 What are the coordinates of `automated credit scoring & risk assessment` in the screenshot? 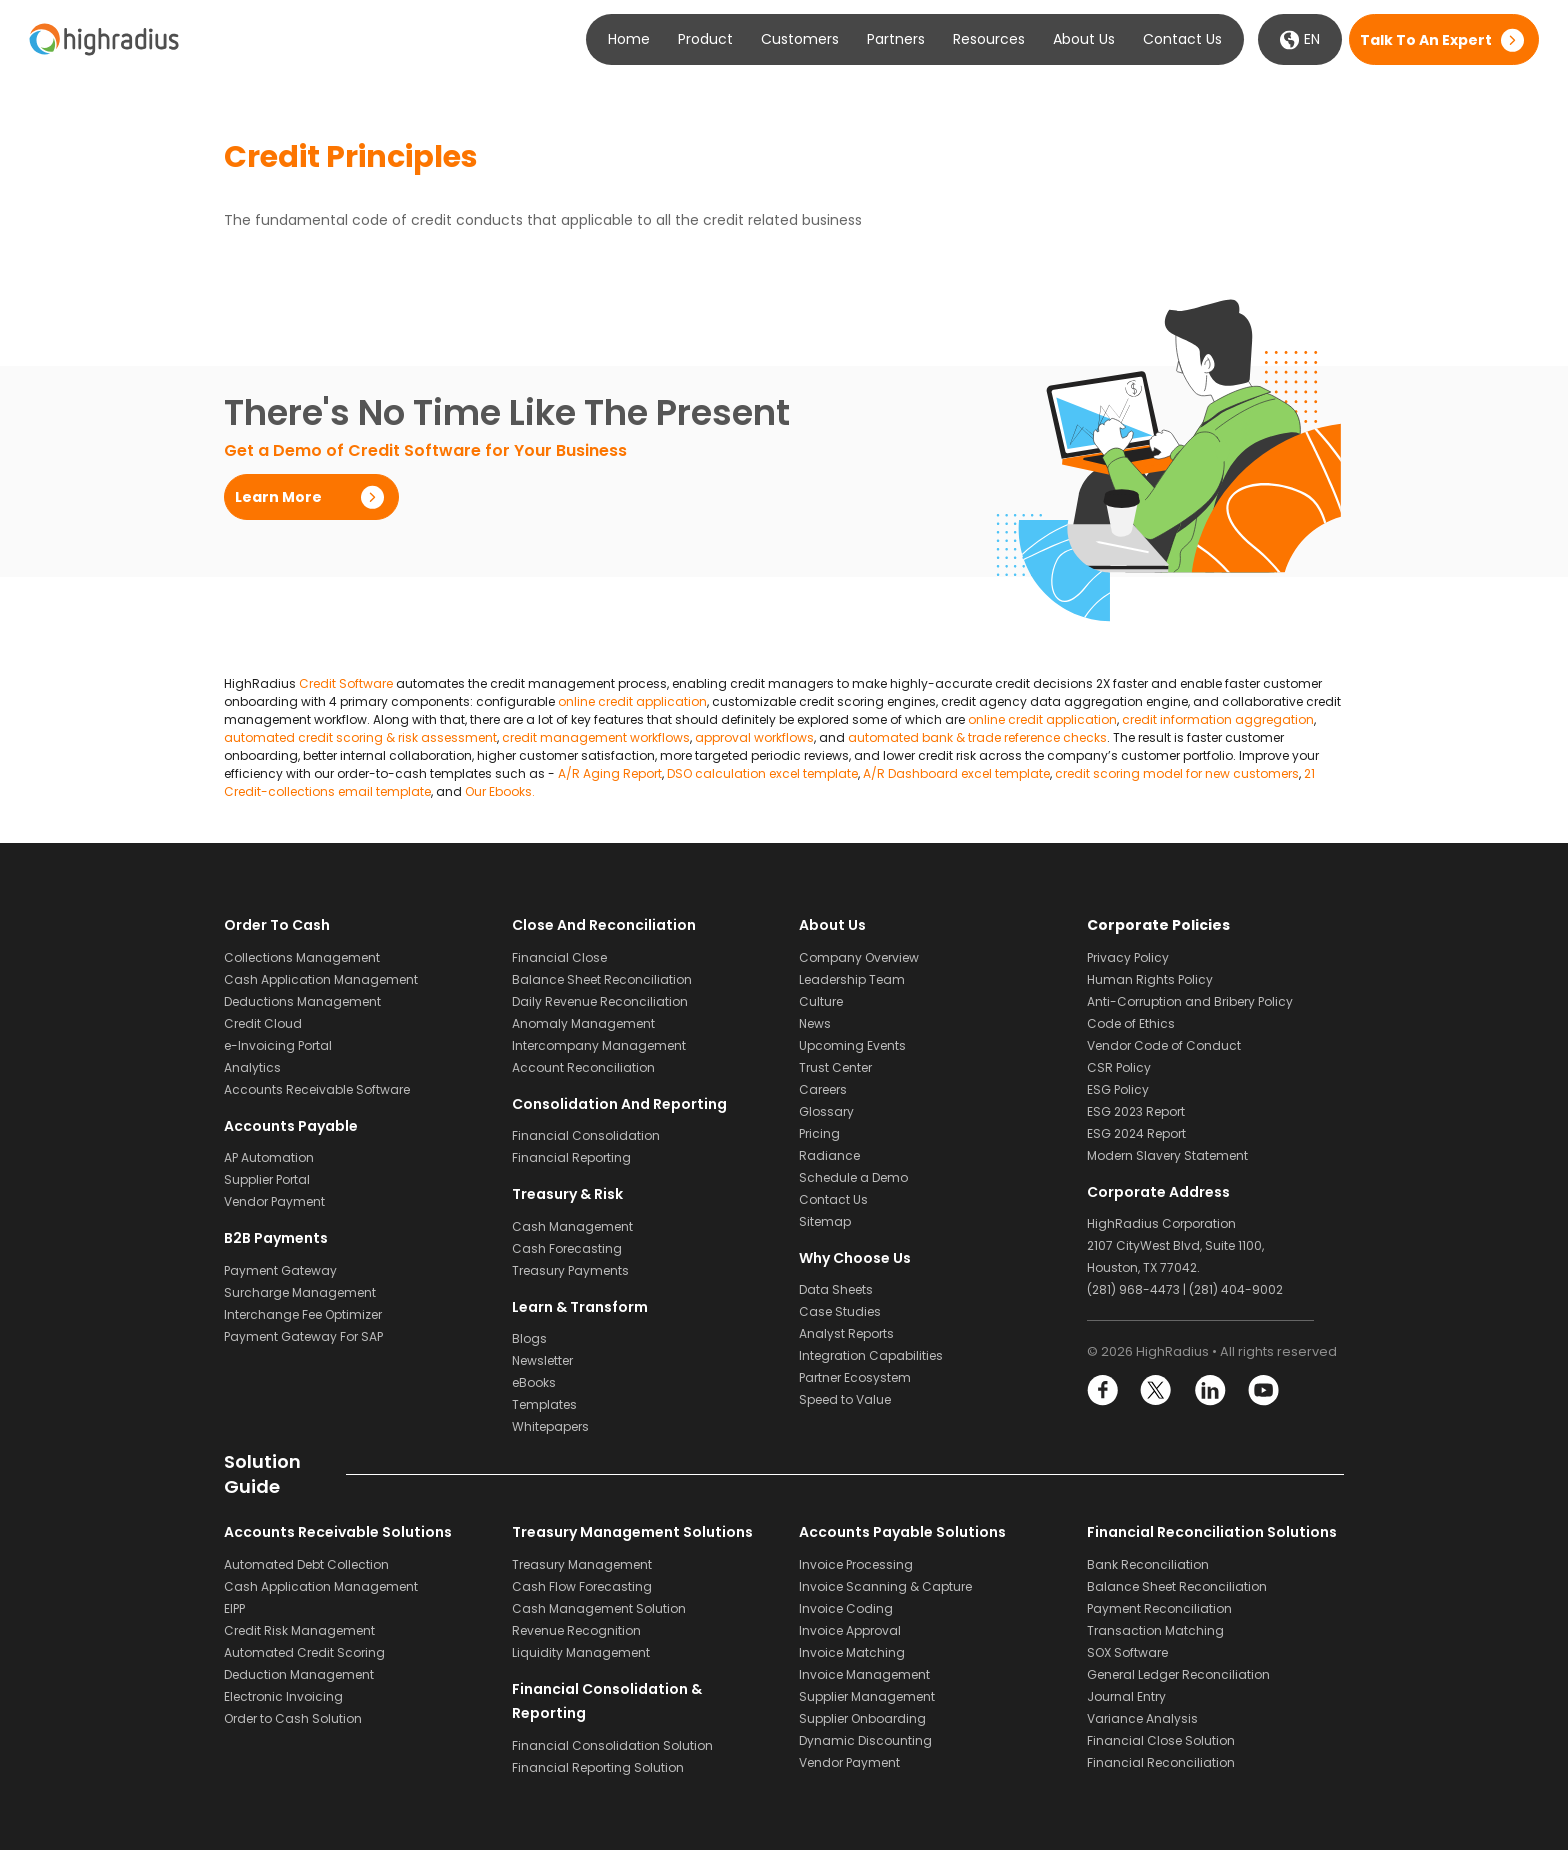 It's located at (360, 737).